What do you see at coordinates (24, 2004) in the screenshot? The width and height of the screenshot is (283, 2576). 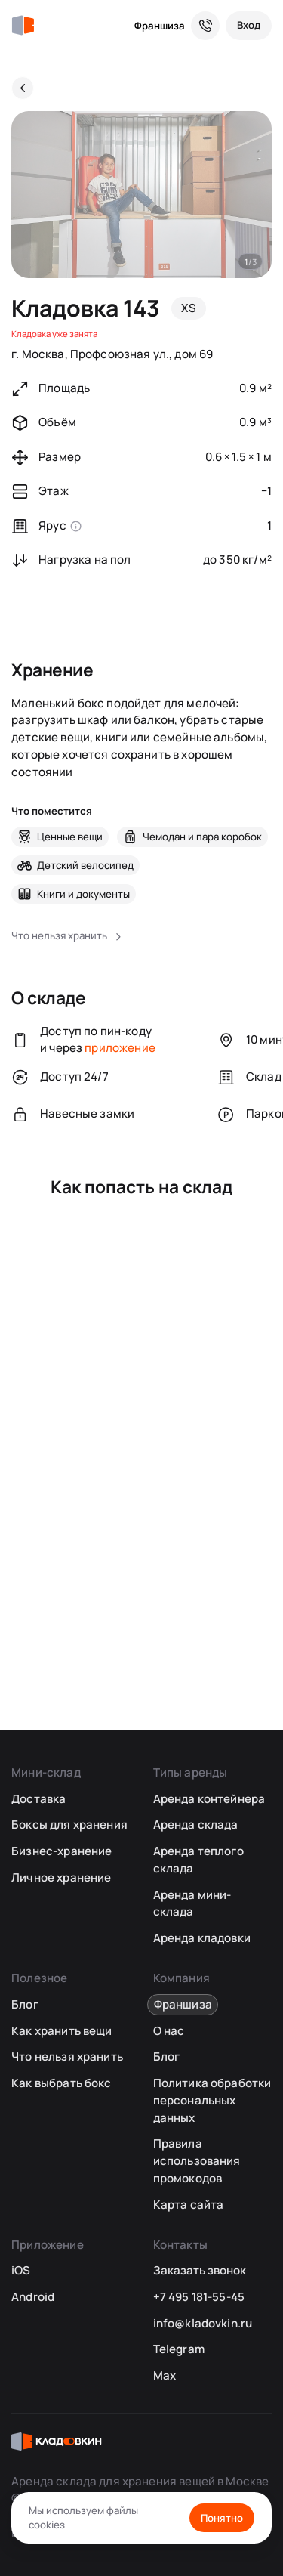 I see `Блог` at bounding box center [24, 2004].